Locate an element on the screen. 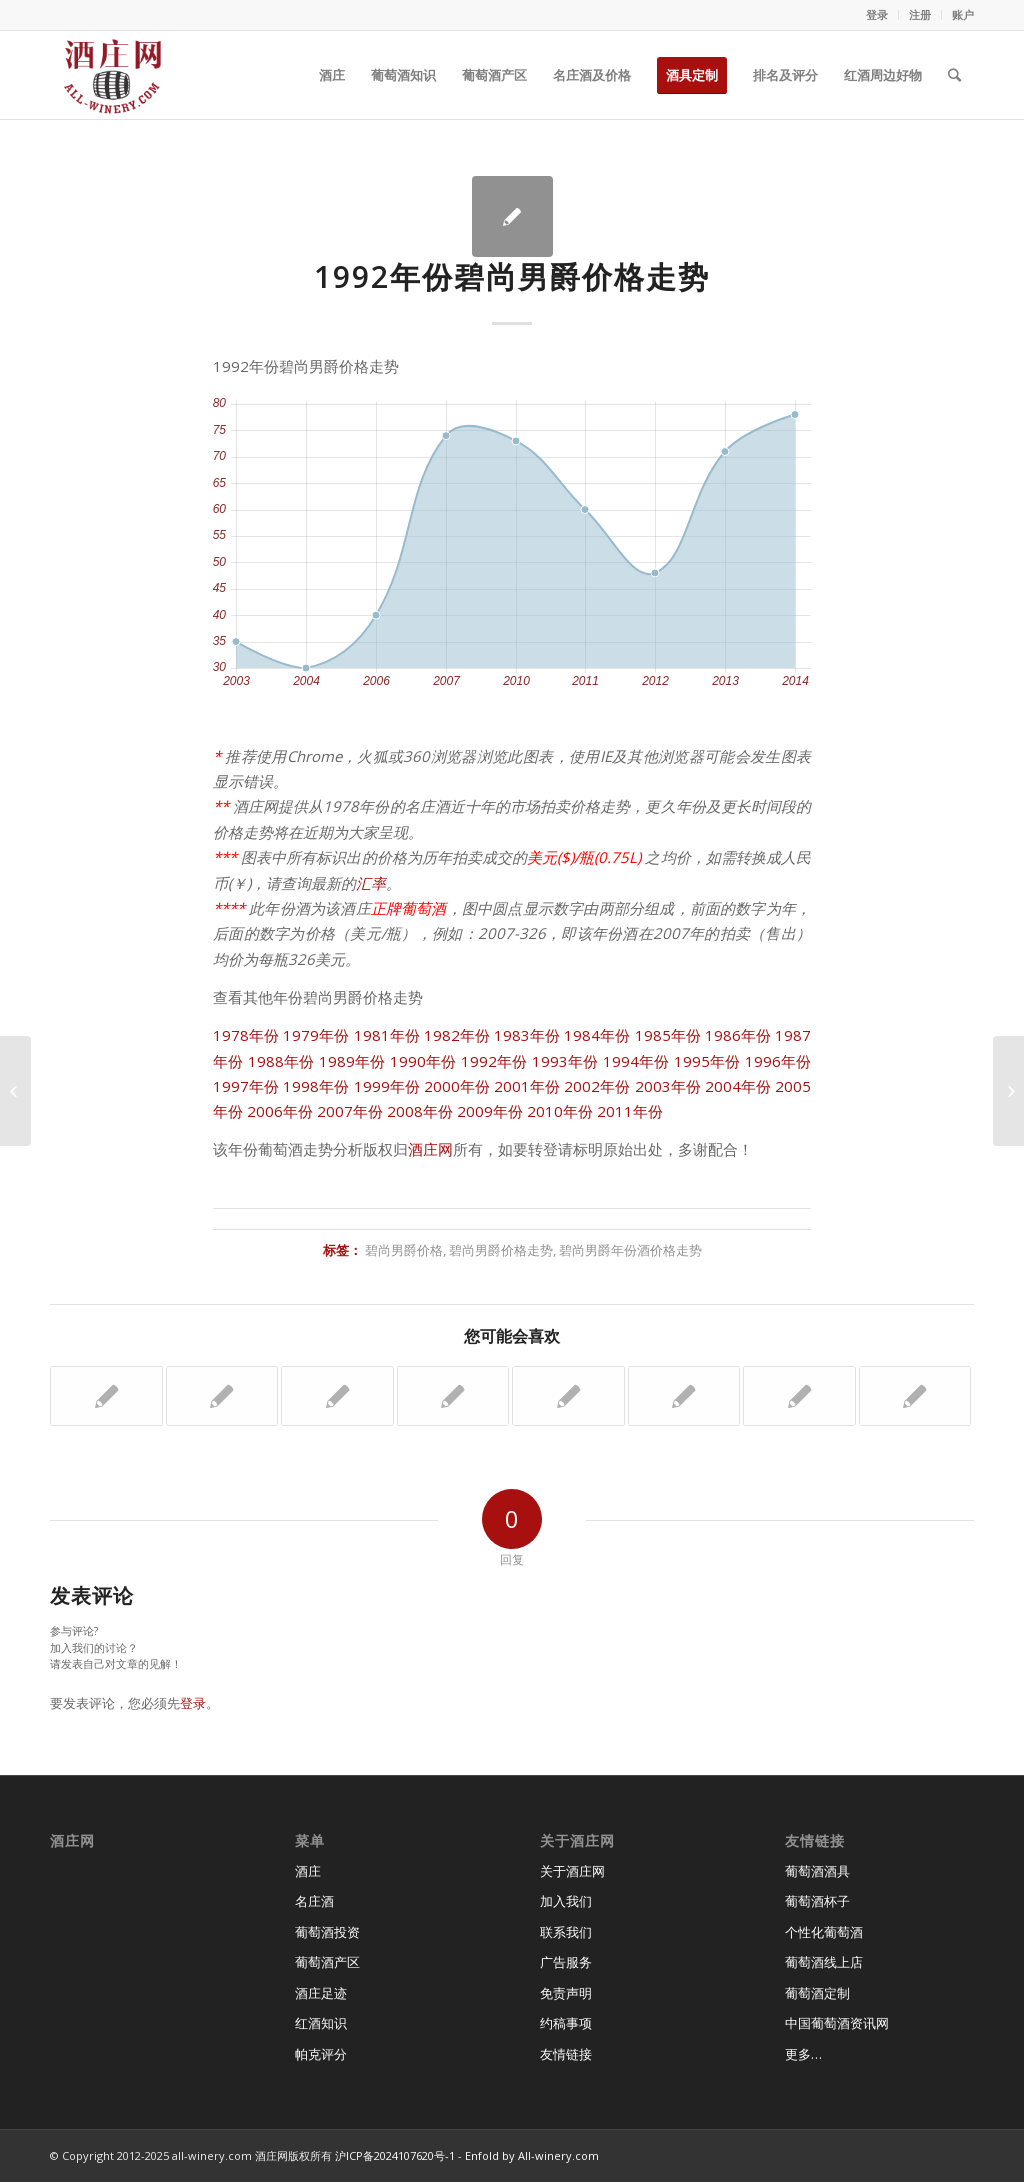 This screenshot has height=2182, width=1024. 红酒知识 is located at coordinates (321, 2023).